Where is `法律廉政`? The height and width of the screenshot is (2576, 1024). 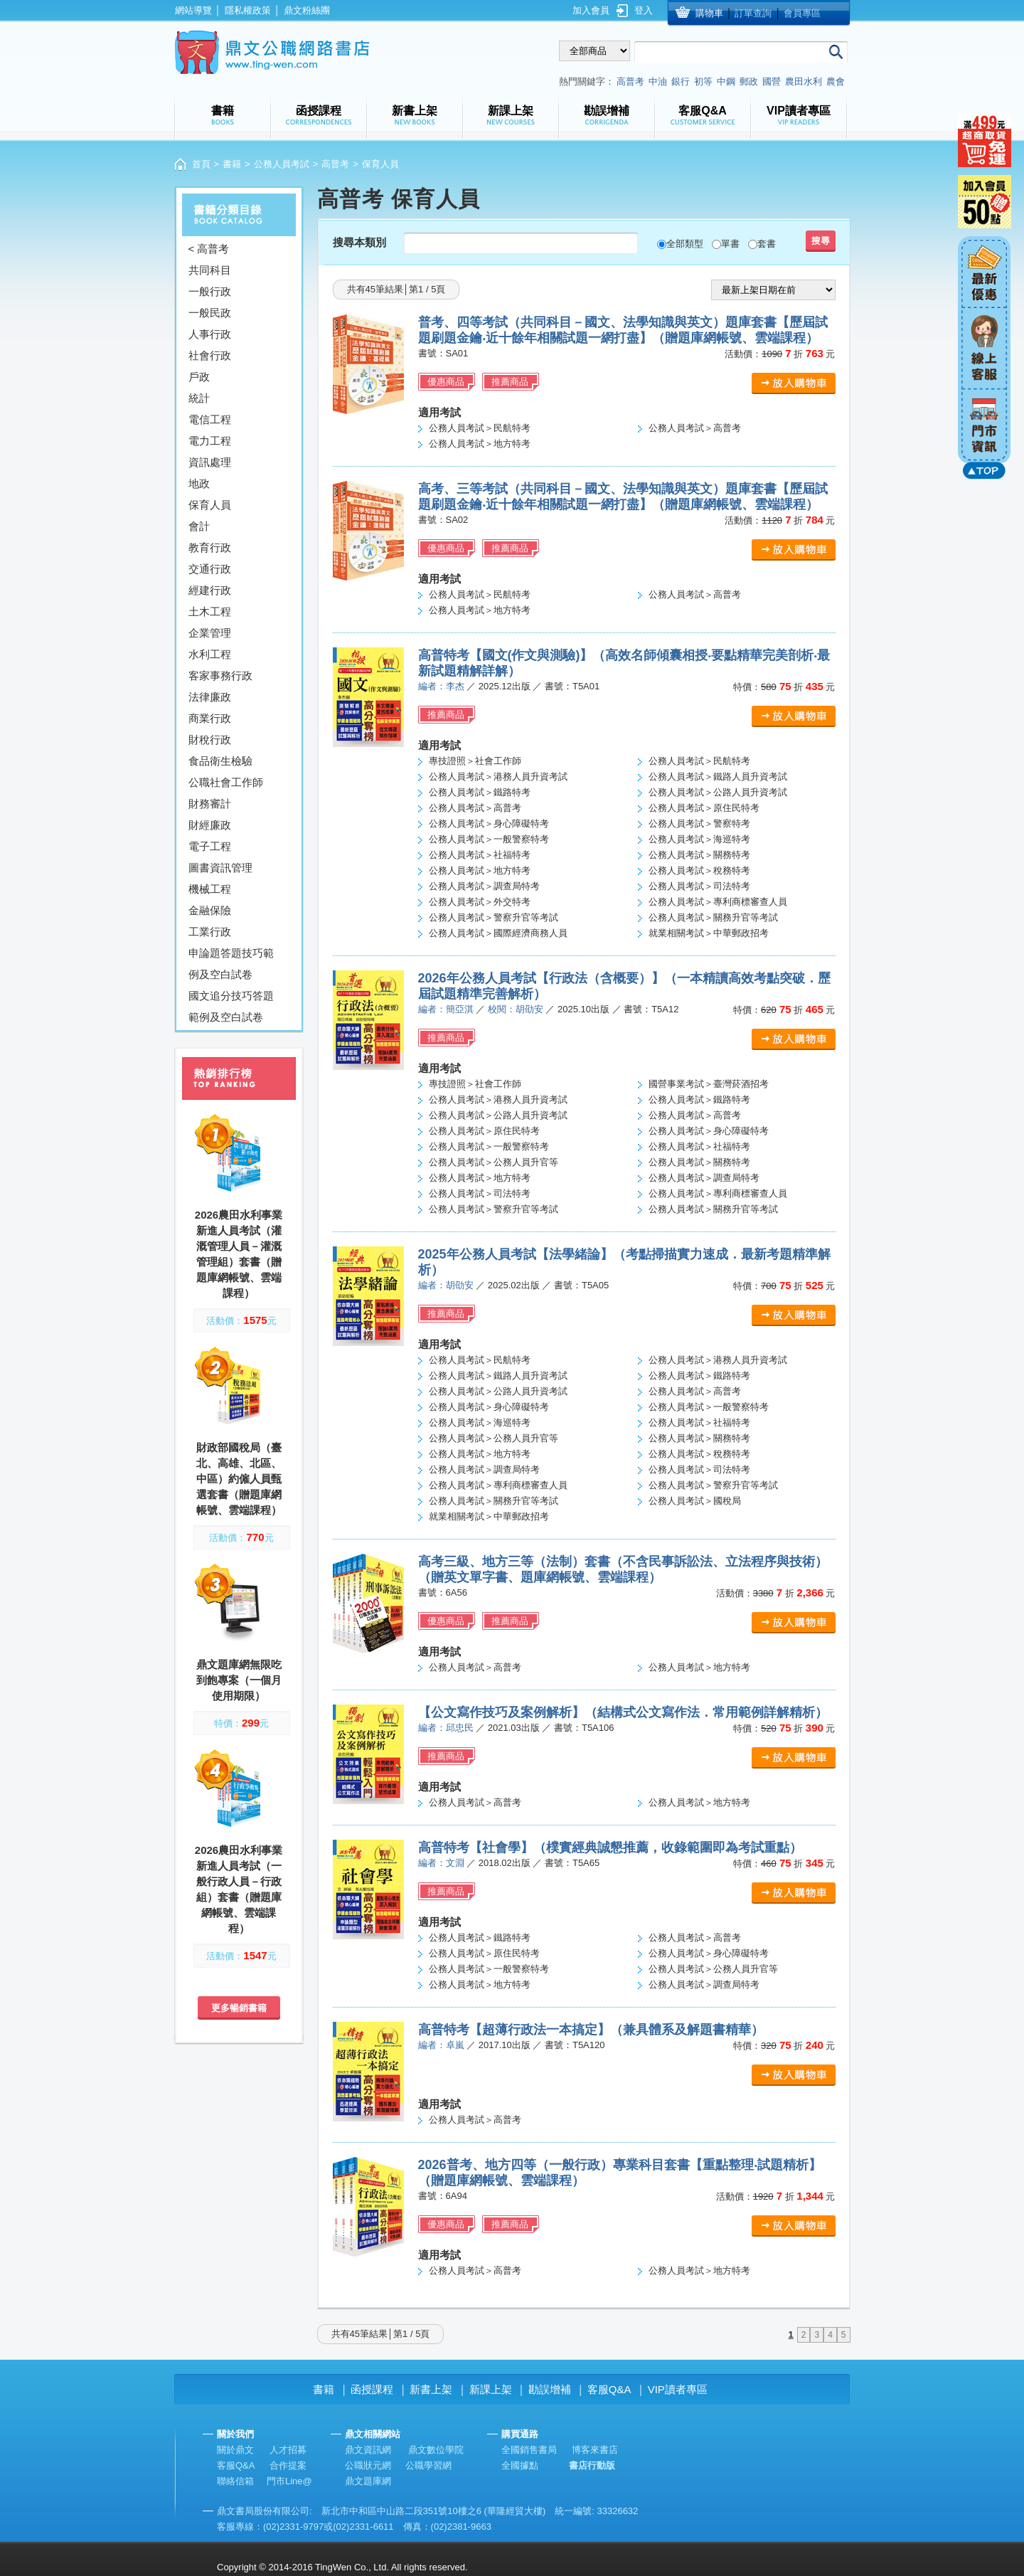
法律廉政 is located at coordinates (209, 697).